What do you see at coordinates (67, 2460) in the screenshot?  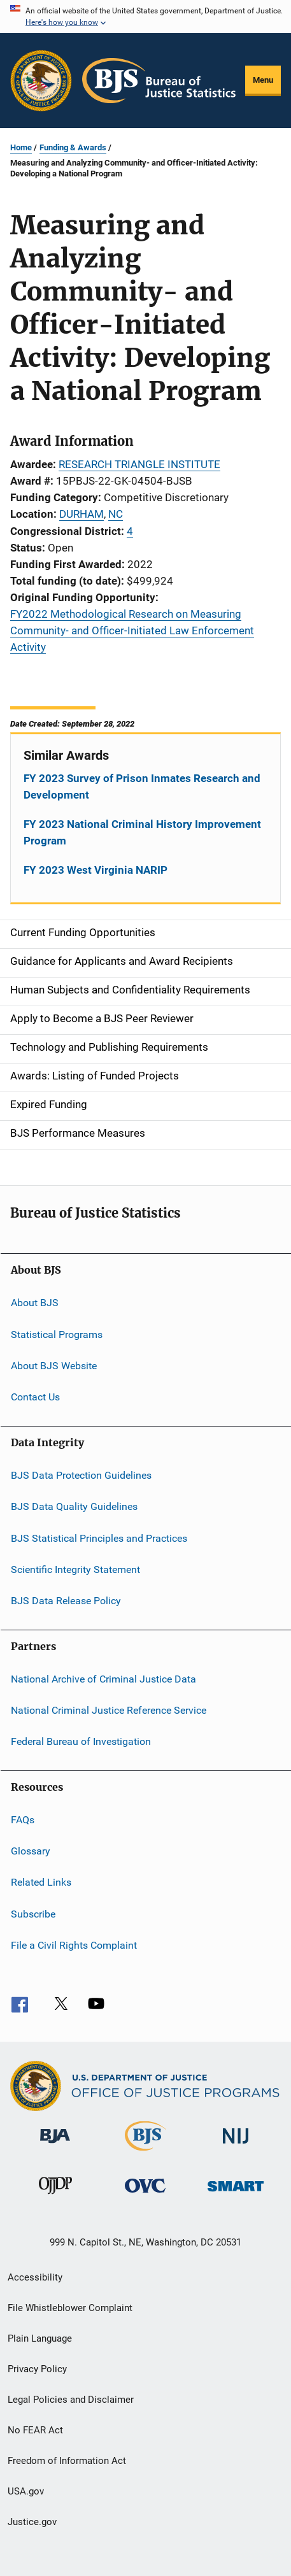 I see `Freedom of Information Act` at bounding box center [67, 2460].